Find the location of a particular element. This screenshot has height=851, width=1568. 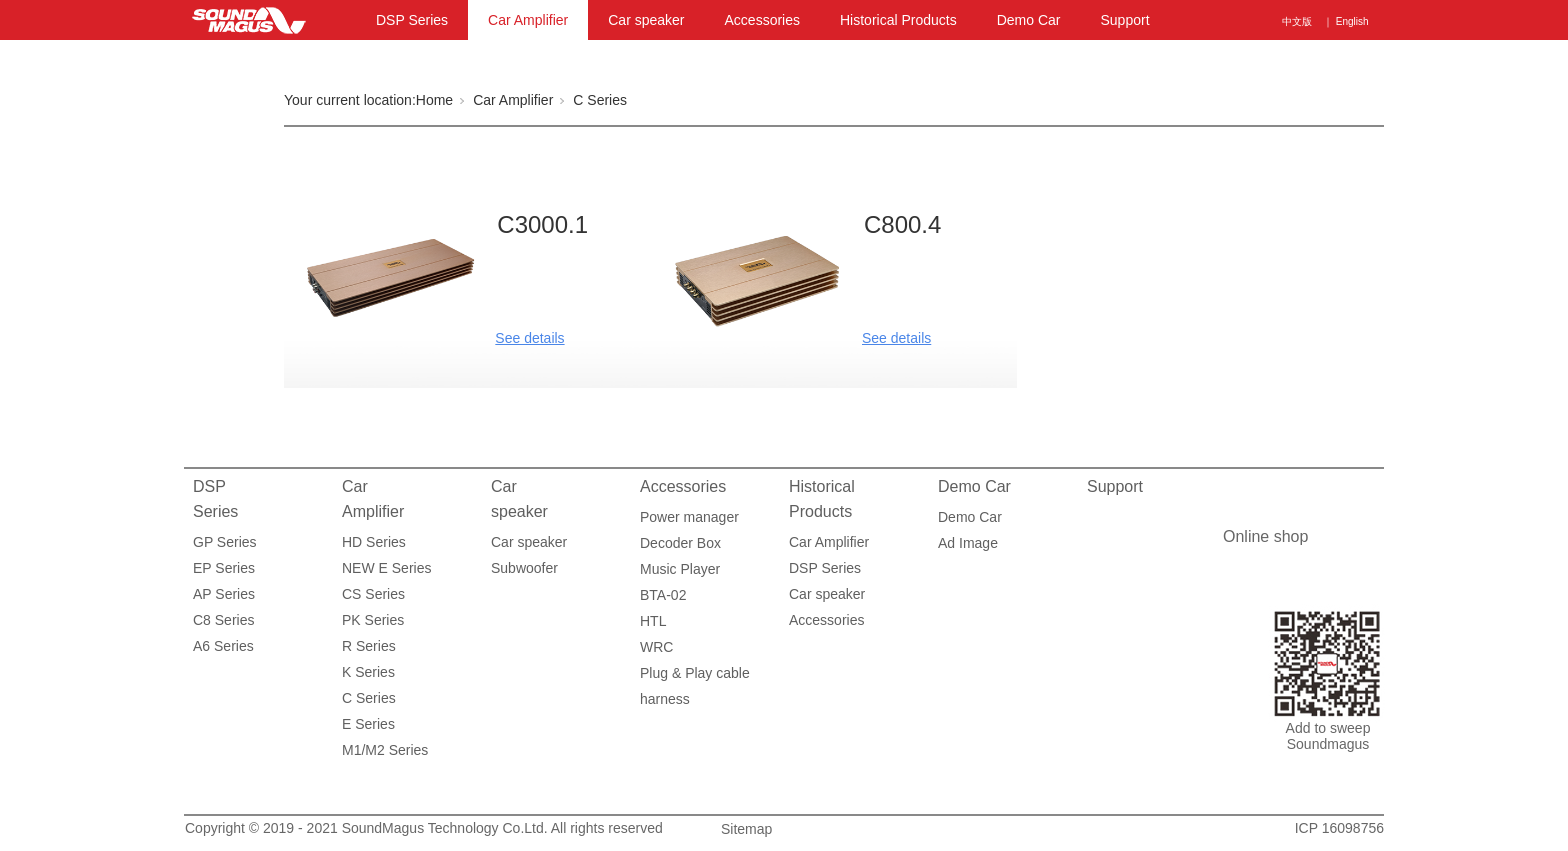

NEW E Series is located at coordinates (386, 568).